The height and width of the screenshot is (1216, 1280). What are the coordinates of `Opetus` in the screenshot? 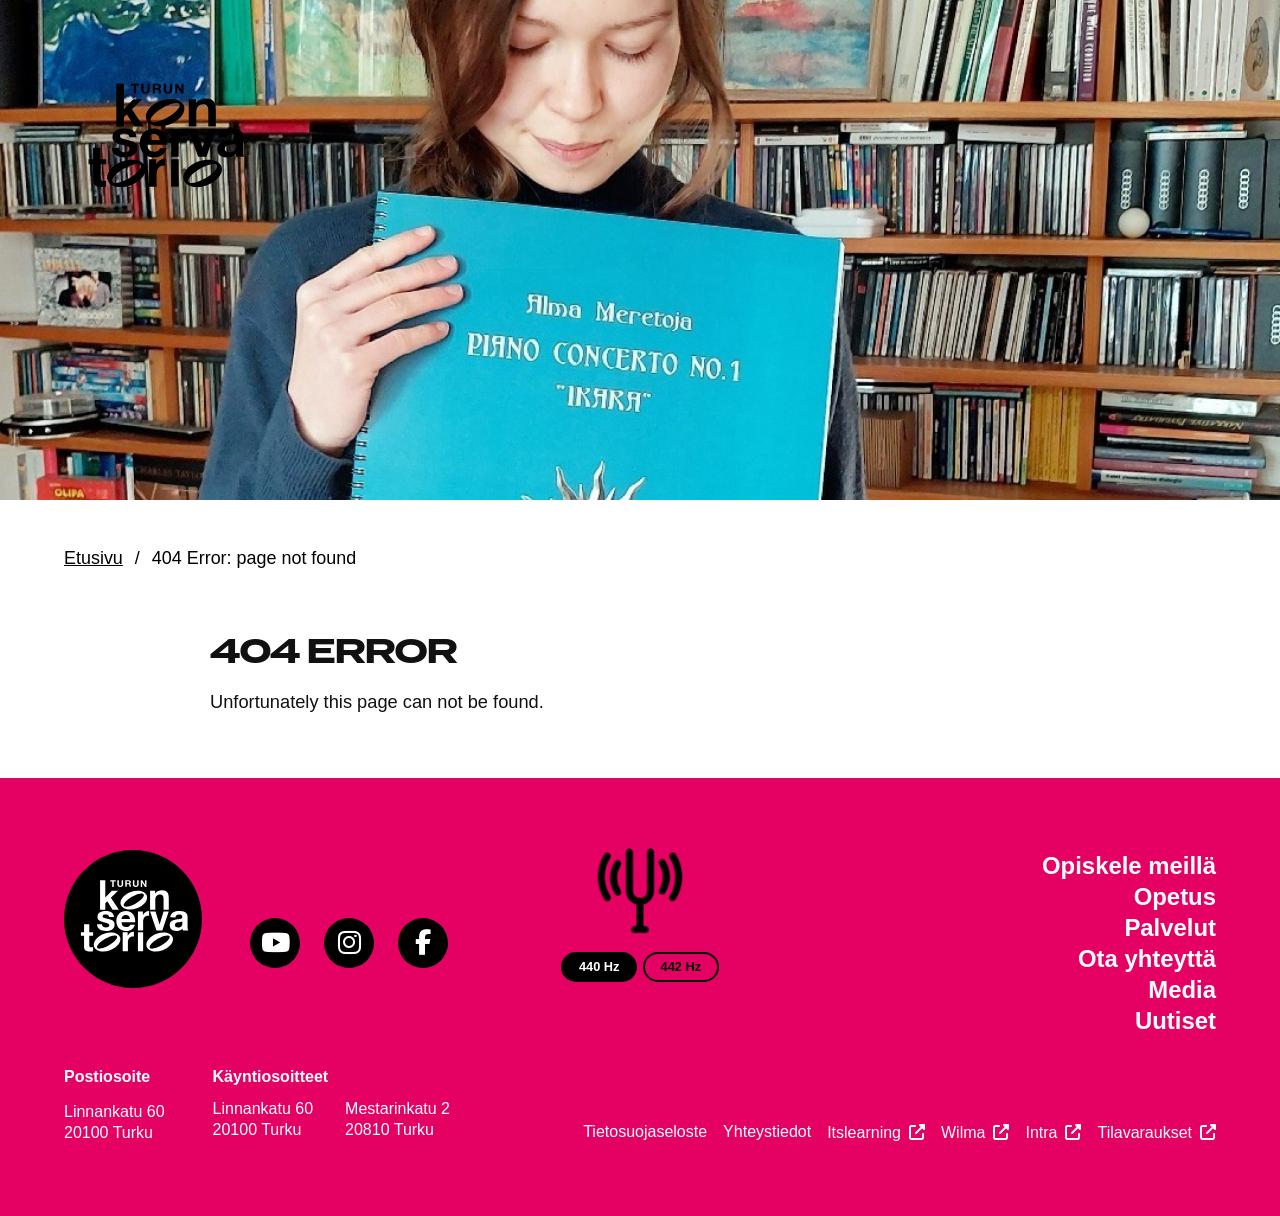 It's located at (1175, 896).